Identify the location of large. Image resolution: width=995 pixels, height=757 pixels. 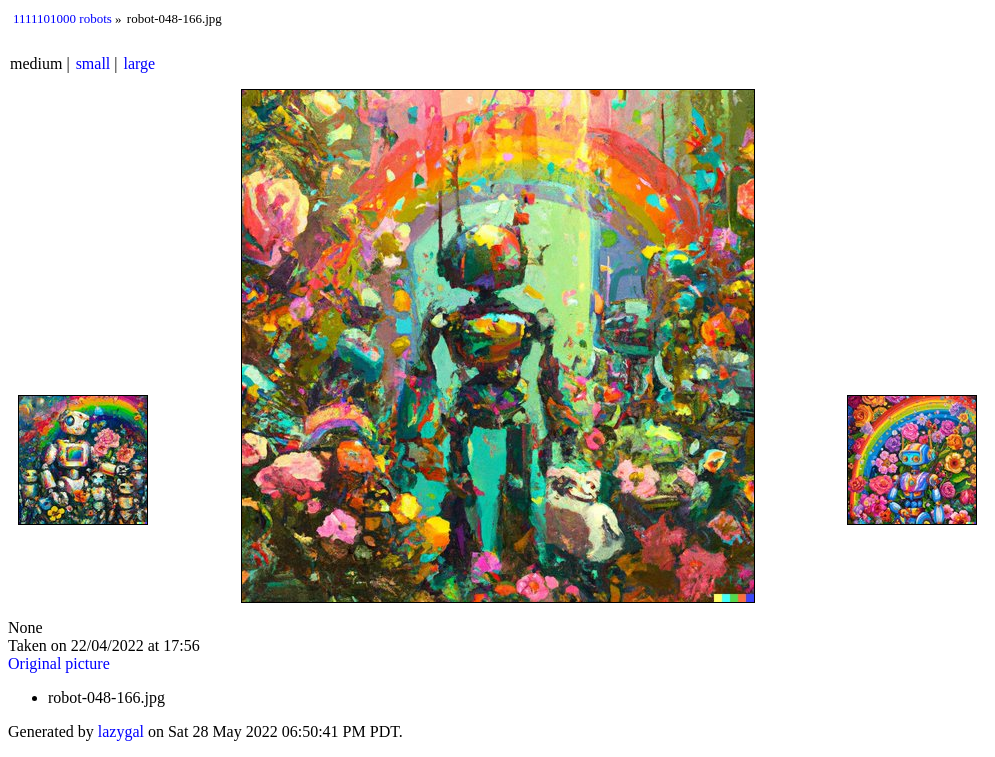
(140, 63).